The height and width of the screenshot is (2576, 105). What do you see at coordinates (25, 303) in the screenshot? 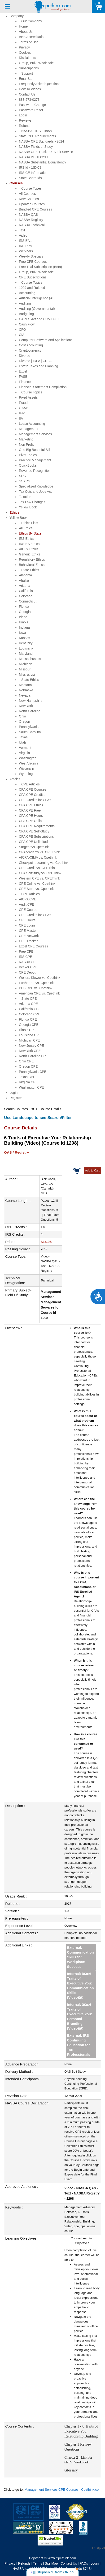
I see `Auditing` at bounding box center [25, 303].